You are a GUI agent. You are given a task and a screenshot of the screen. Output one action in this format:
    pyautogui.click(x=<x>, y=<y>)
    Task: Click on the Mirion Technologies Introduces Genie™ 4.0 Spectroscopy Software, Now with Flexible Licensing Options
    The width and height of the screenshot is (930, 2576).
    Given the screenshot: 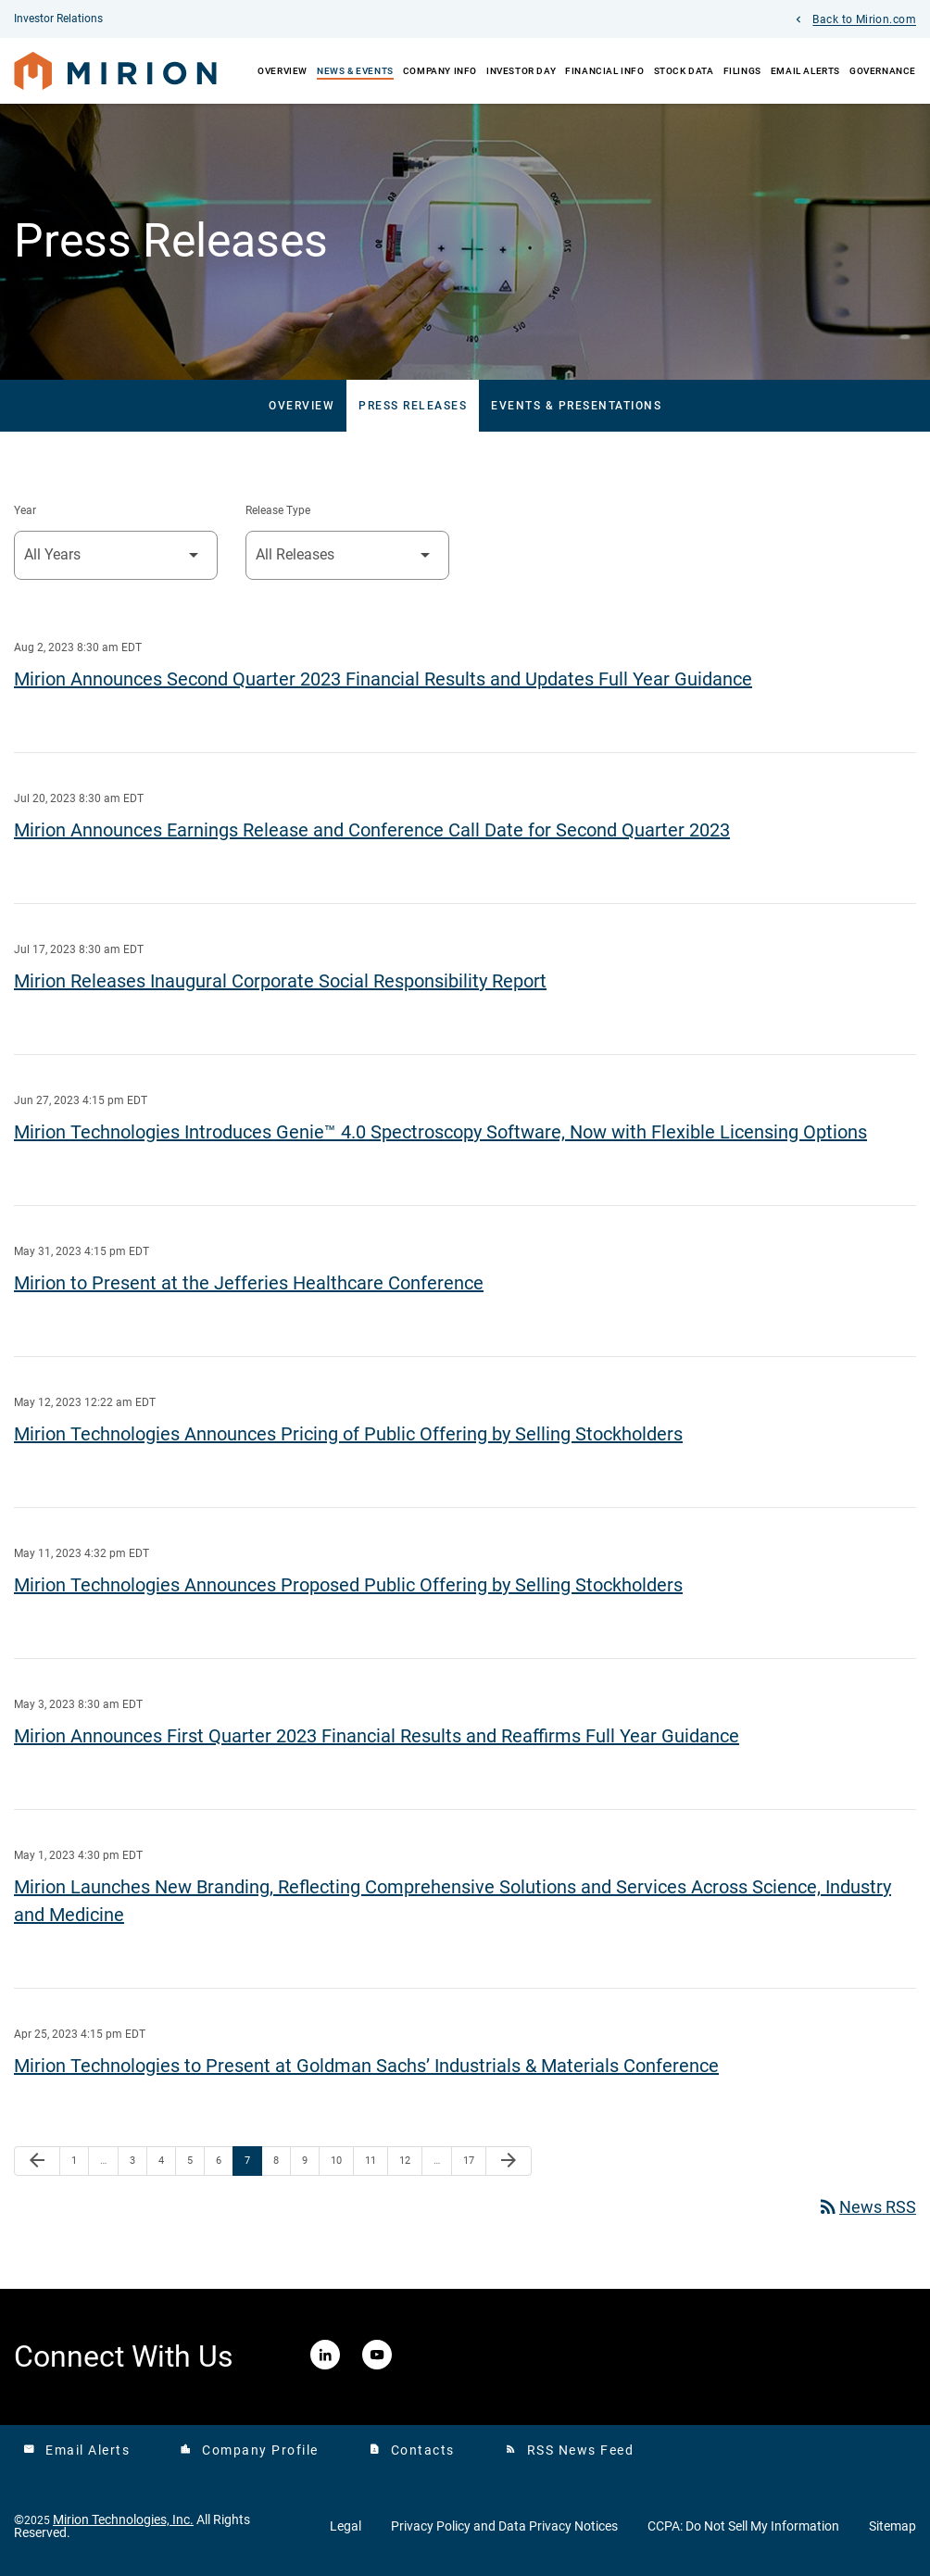 What is the action you would take?
    pyautogui.click(x=440, y=1132)
    